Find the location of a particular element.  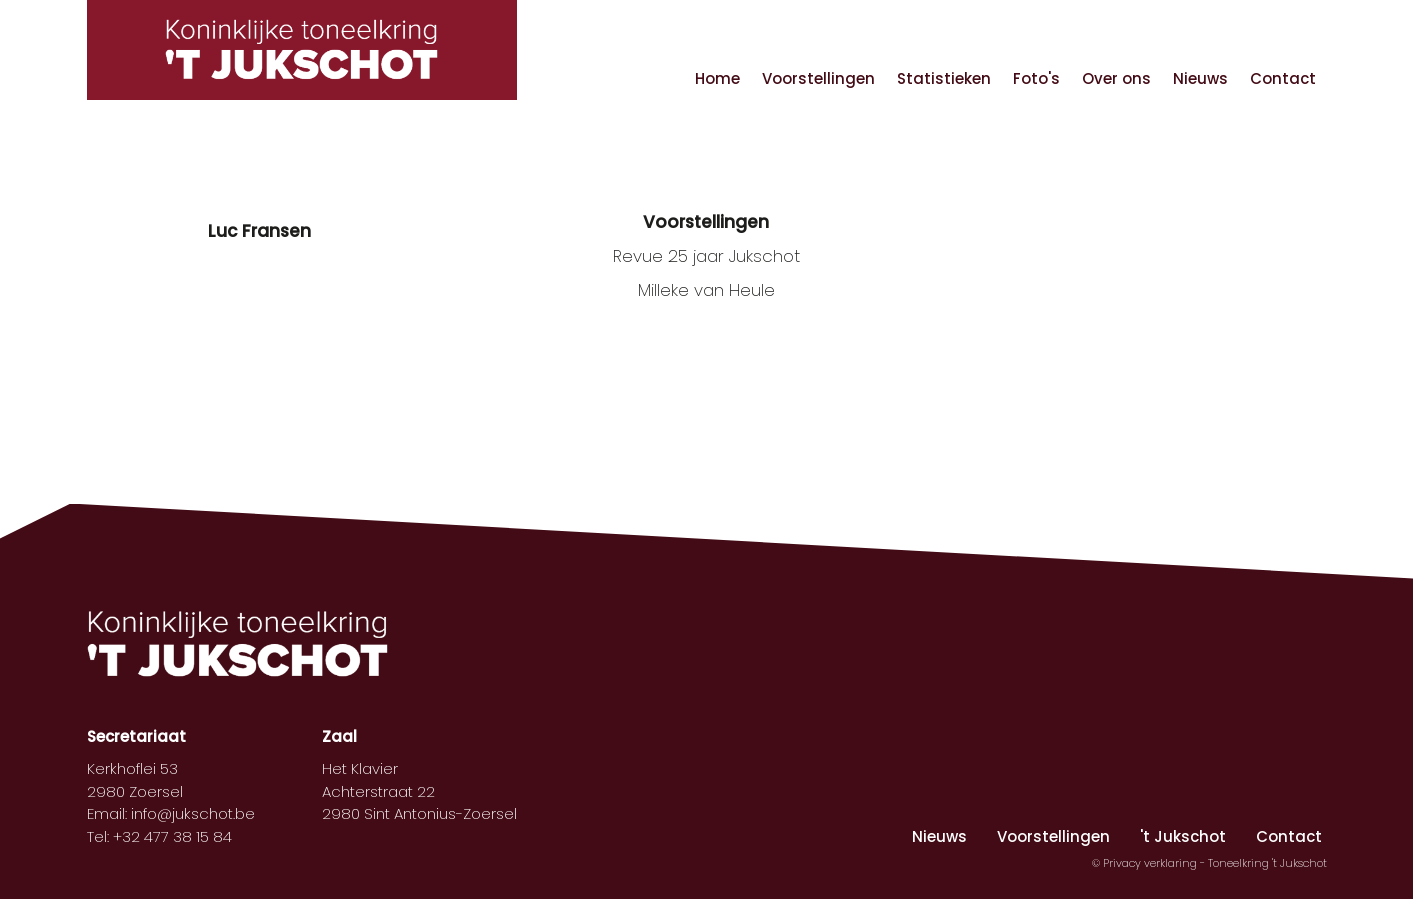

't Jukschot is located at coordinates (1183, 836).